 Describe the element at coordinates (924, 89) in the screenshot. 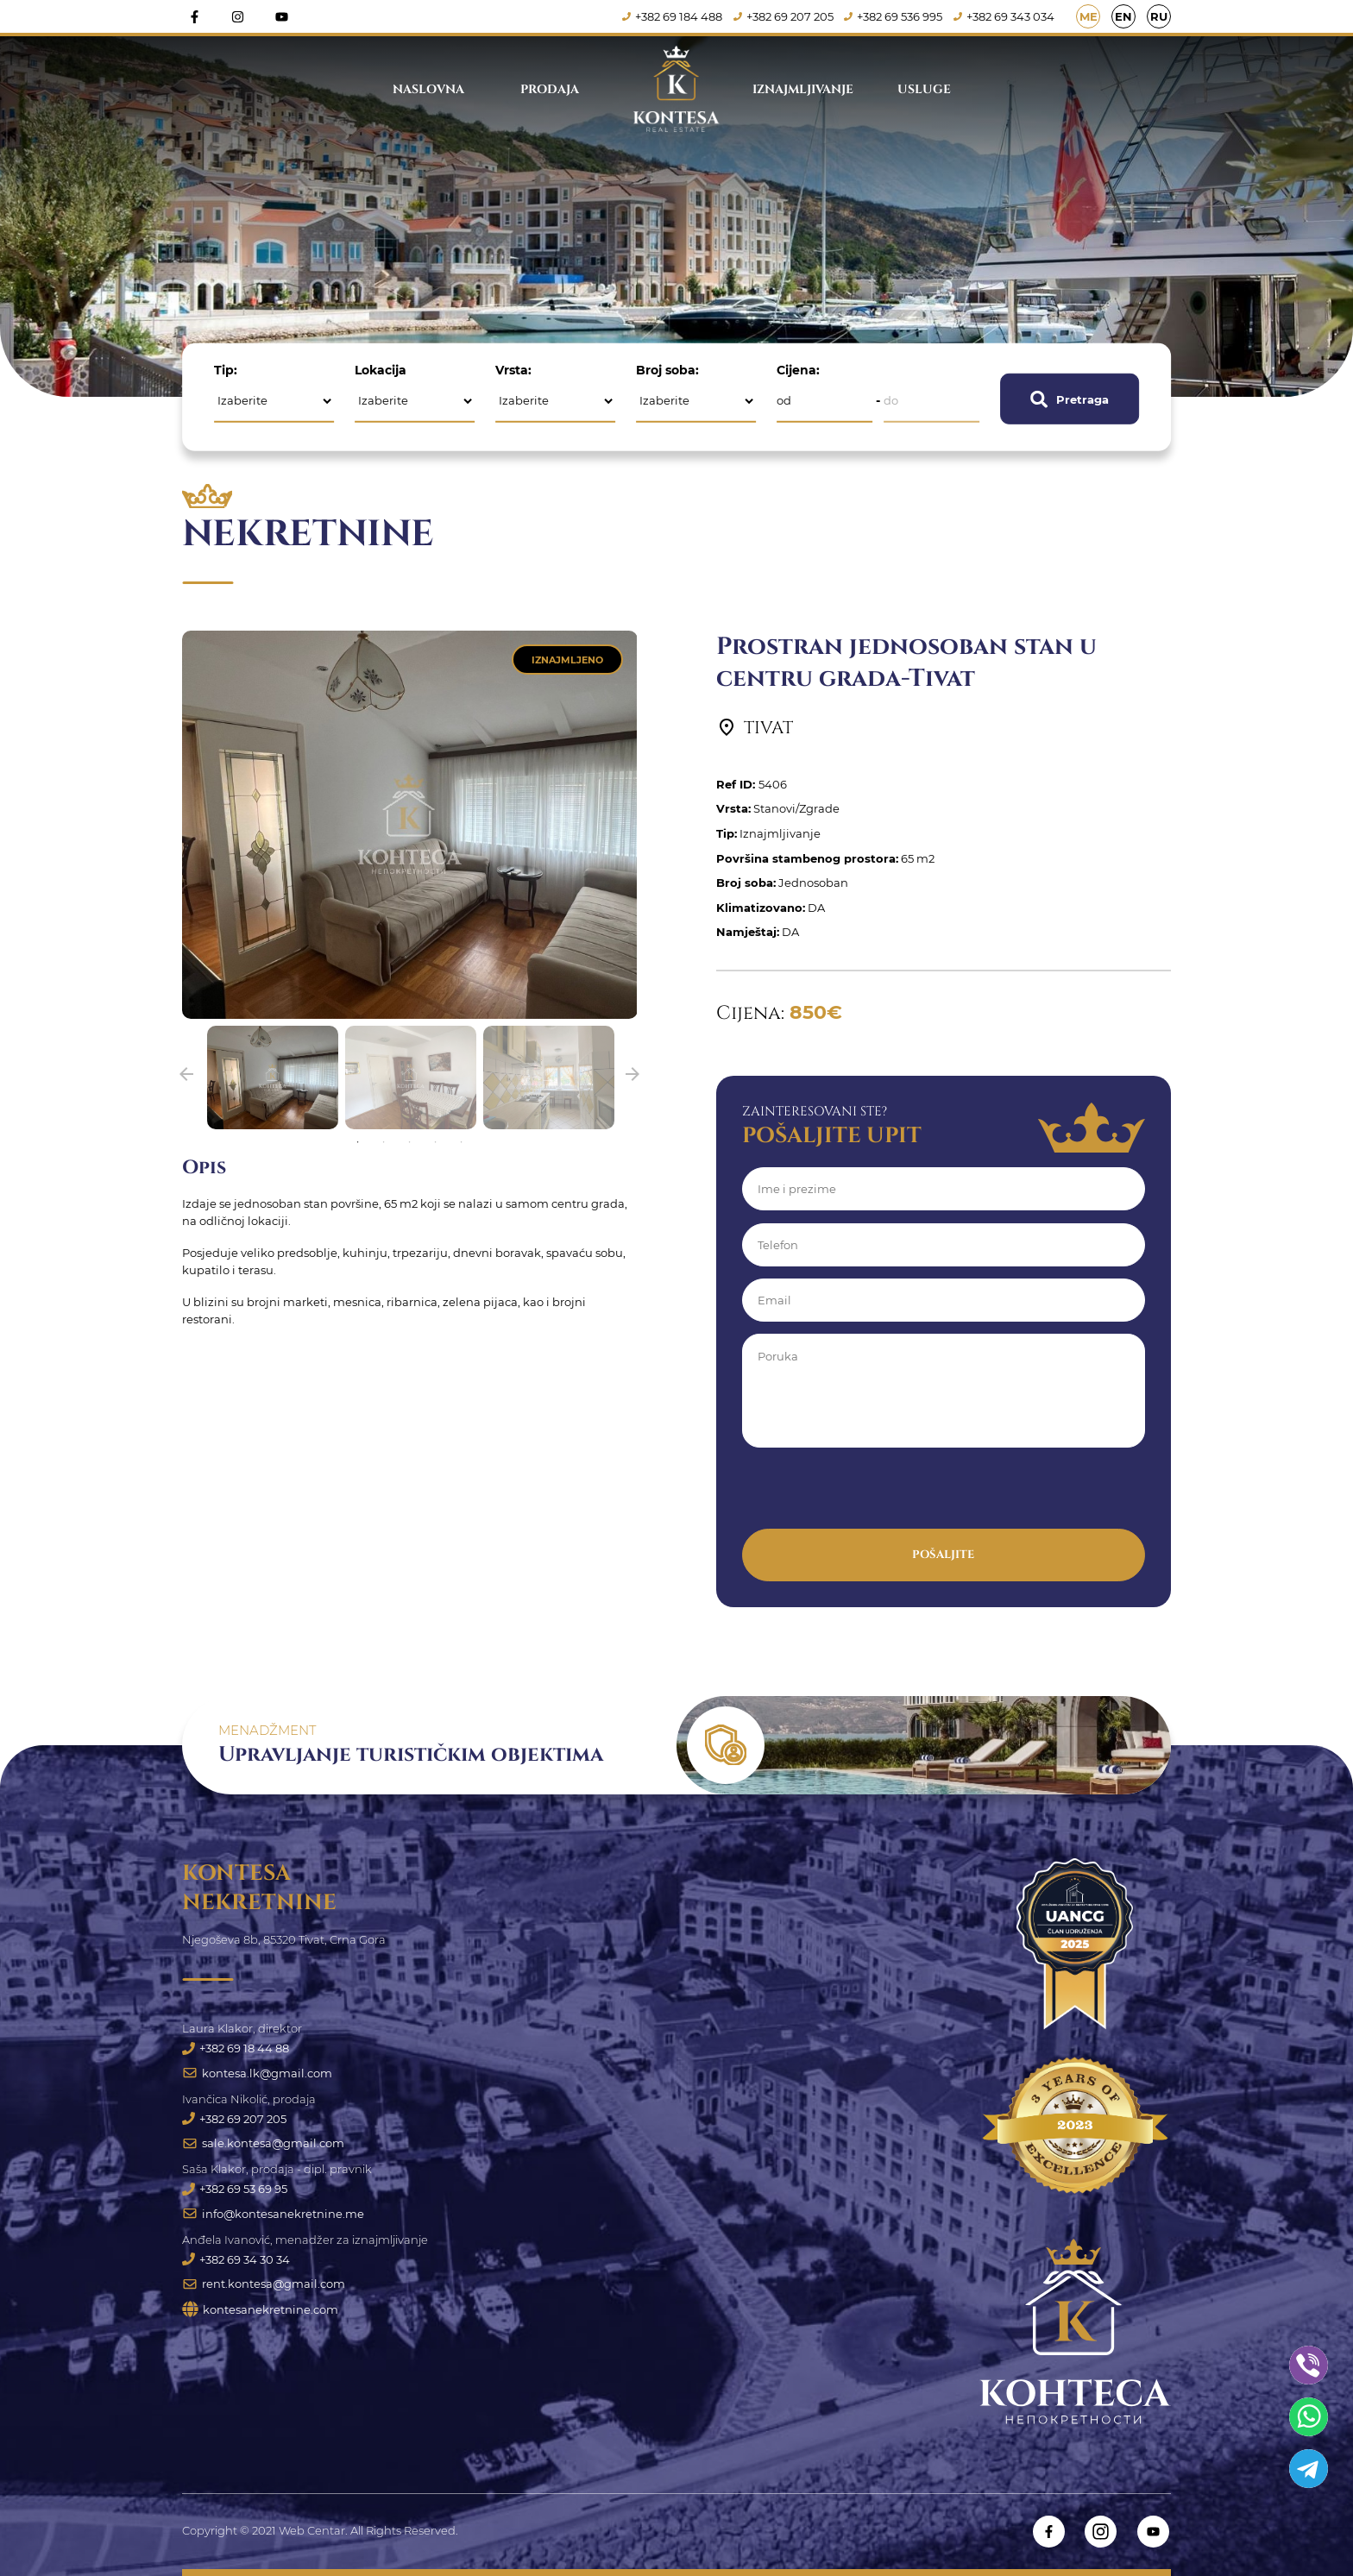

I see `Usluge` at that location.